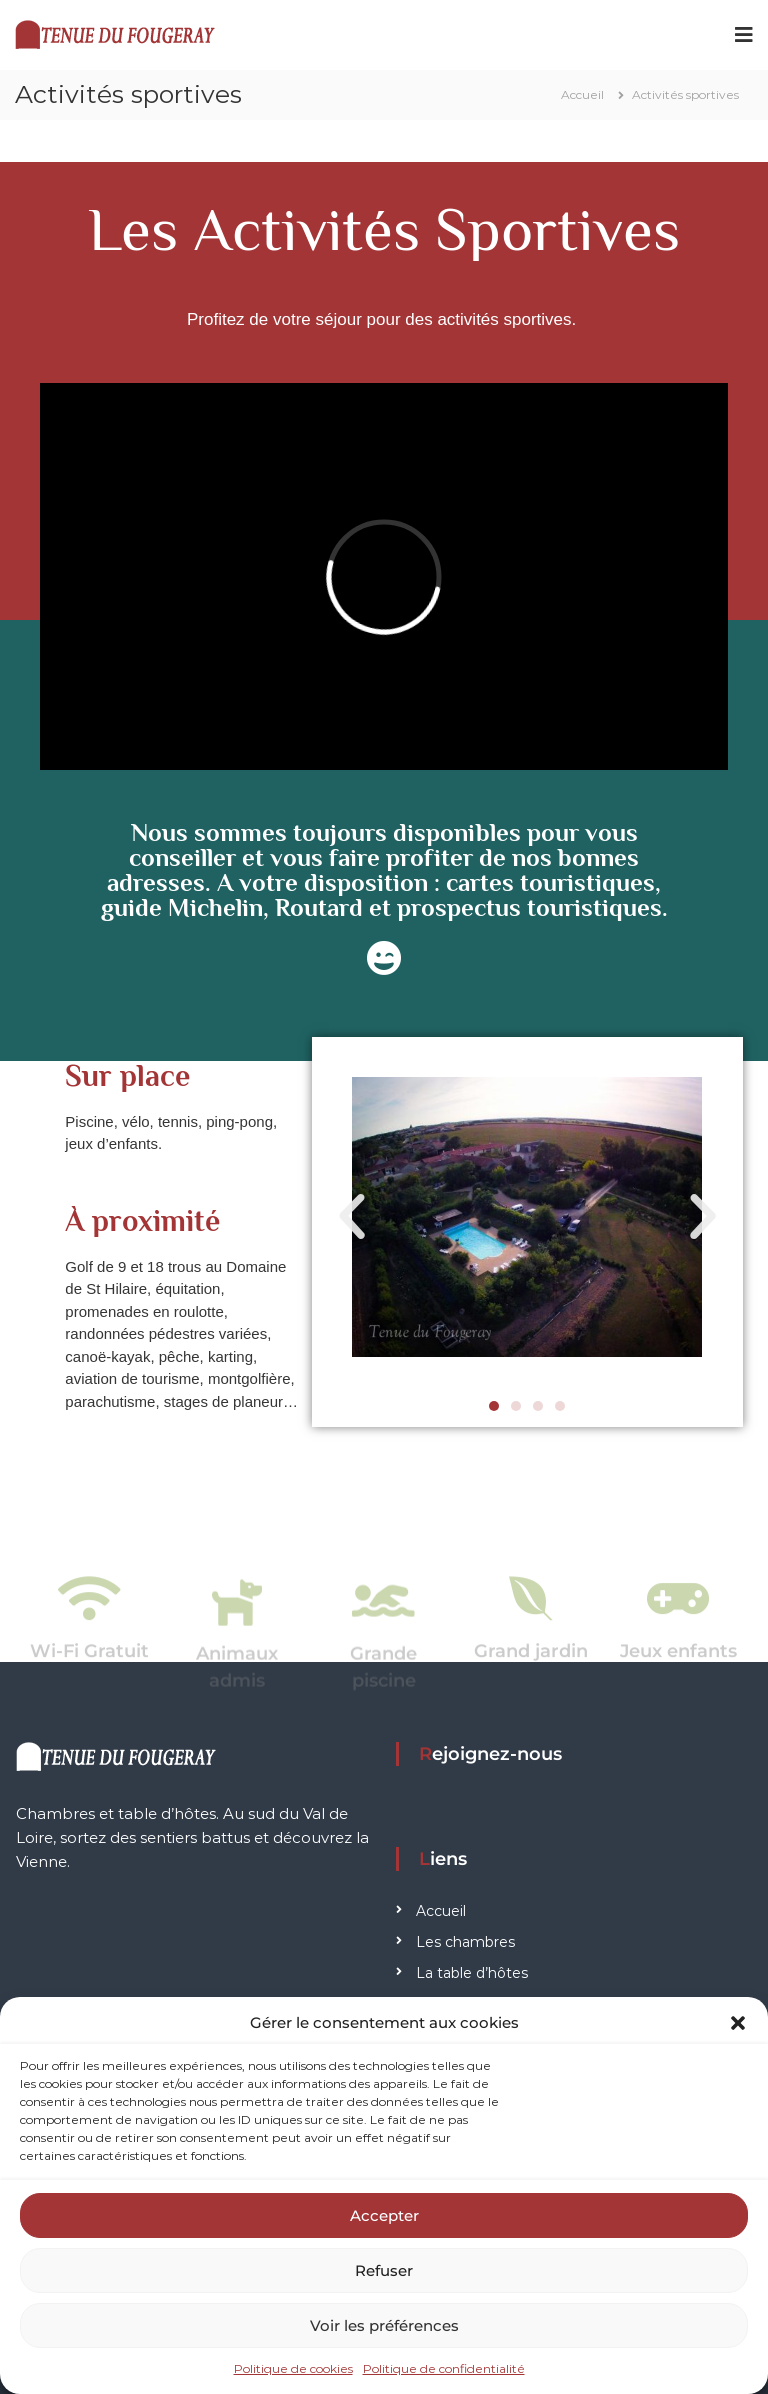  Describe the element at coordinates (444, 2368) in the screenshot. I see `Politique de confidentialité` at that location.